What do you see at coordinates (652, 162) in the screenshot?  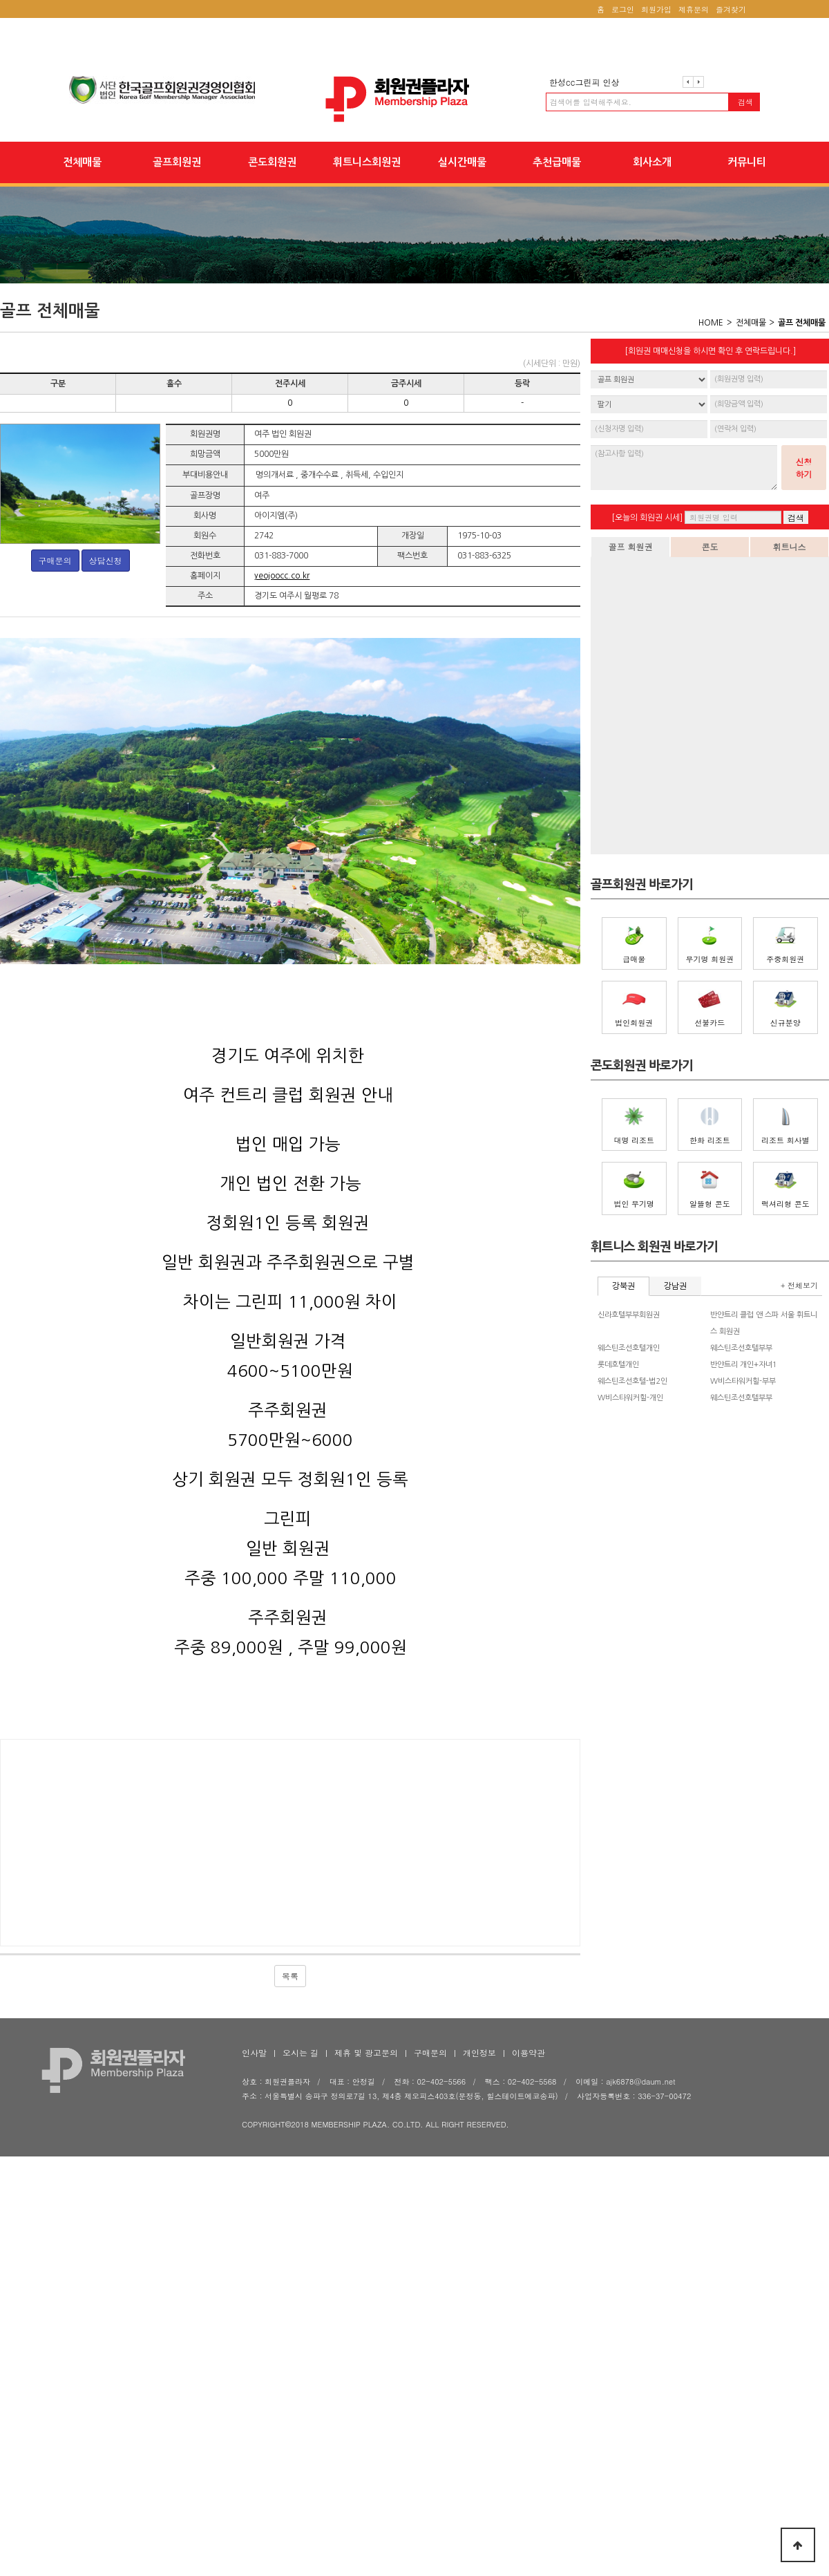 I see `회사소개` at bounding box center [652, 162].